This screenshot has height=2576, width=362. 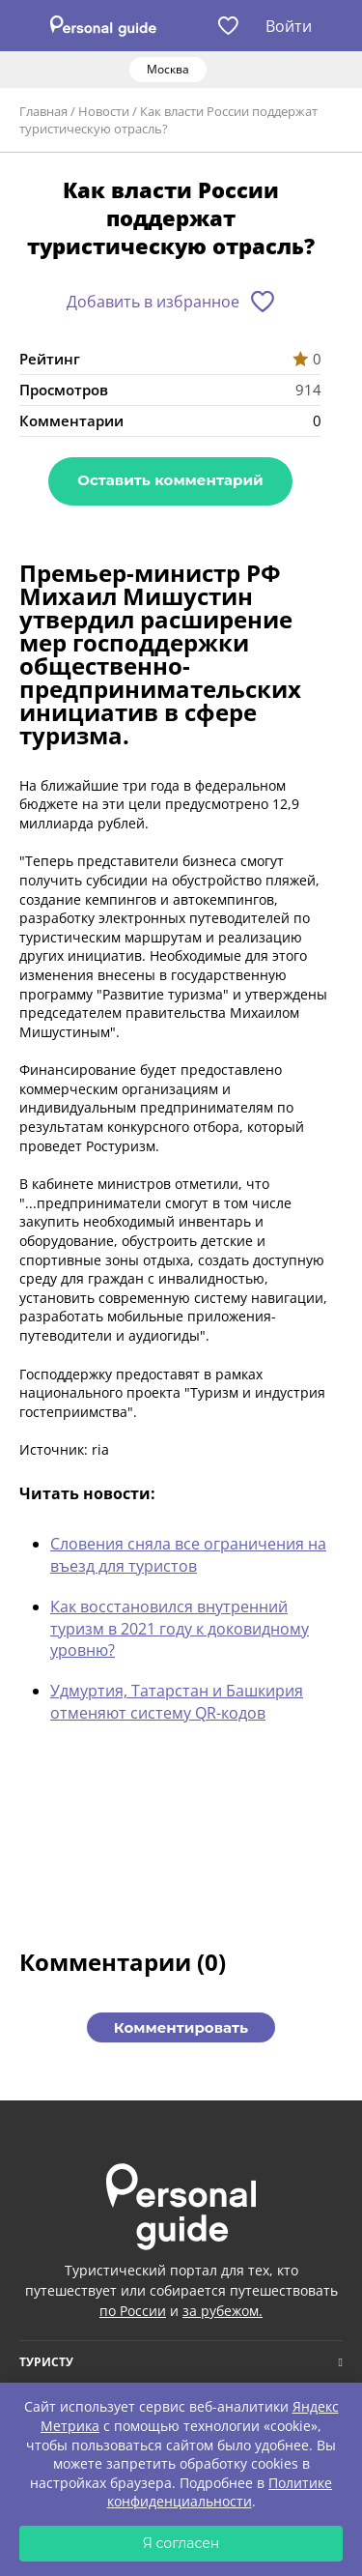 What do you see at coordinates (176, 1701) in the screenshot?
I see `Удмуртия, Татарстан и Башкирия отменяют систему QR-кодов` at bounding box center [176, 1701].